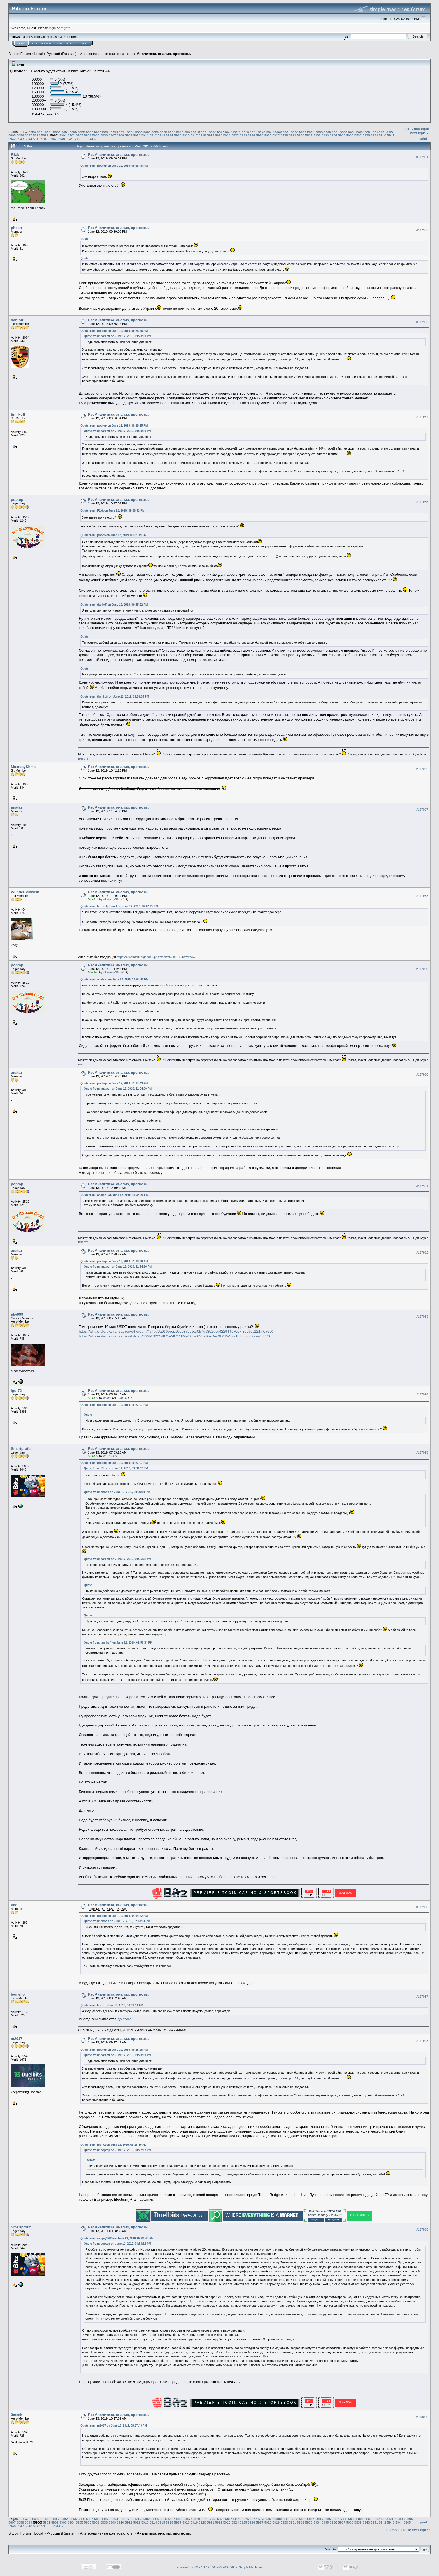 The height and width of the screenshot is (2576, 439). Describe the element at coordinates (114, 330) in the screenshot. I see `Quote from: poptop on June 12, 2019, 09:28:25 PM` at that location.